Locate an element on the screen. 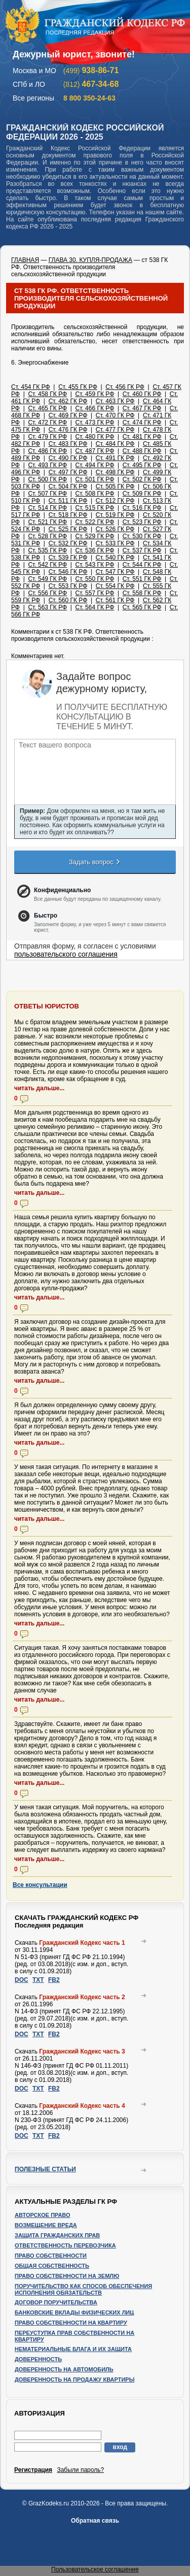  Банковские вклады физических лиц is located at coordinates (74, 2312).